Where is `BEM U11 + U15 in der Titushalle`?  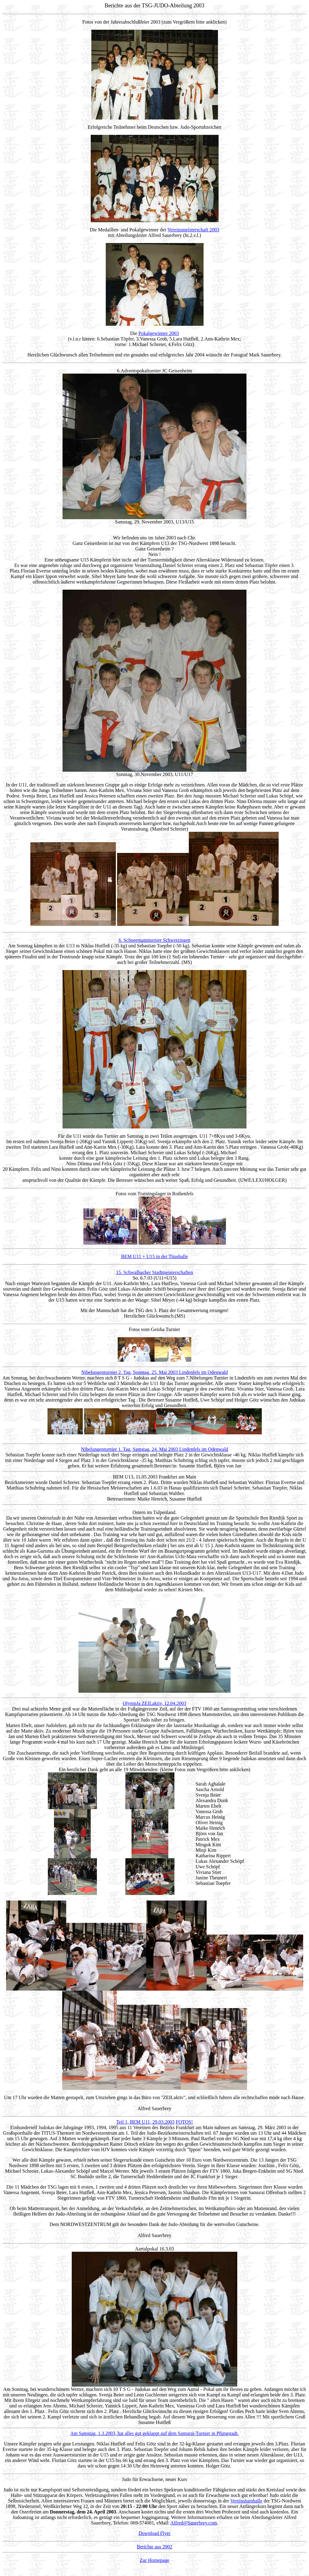
BEM U11 + U15 in der Titushalle is located at coordinates (154, 1256).